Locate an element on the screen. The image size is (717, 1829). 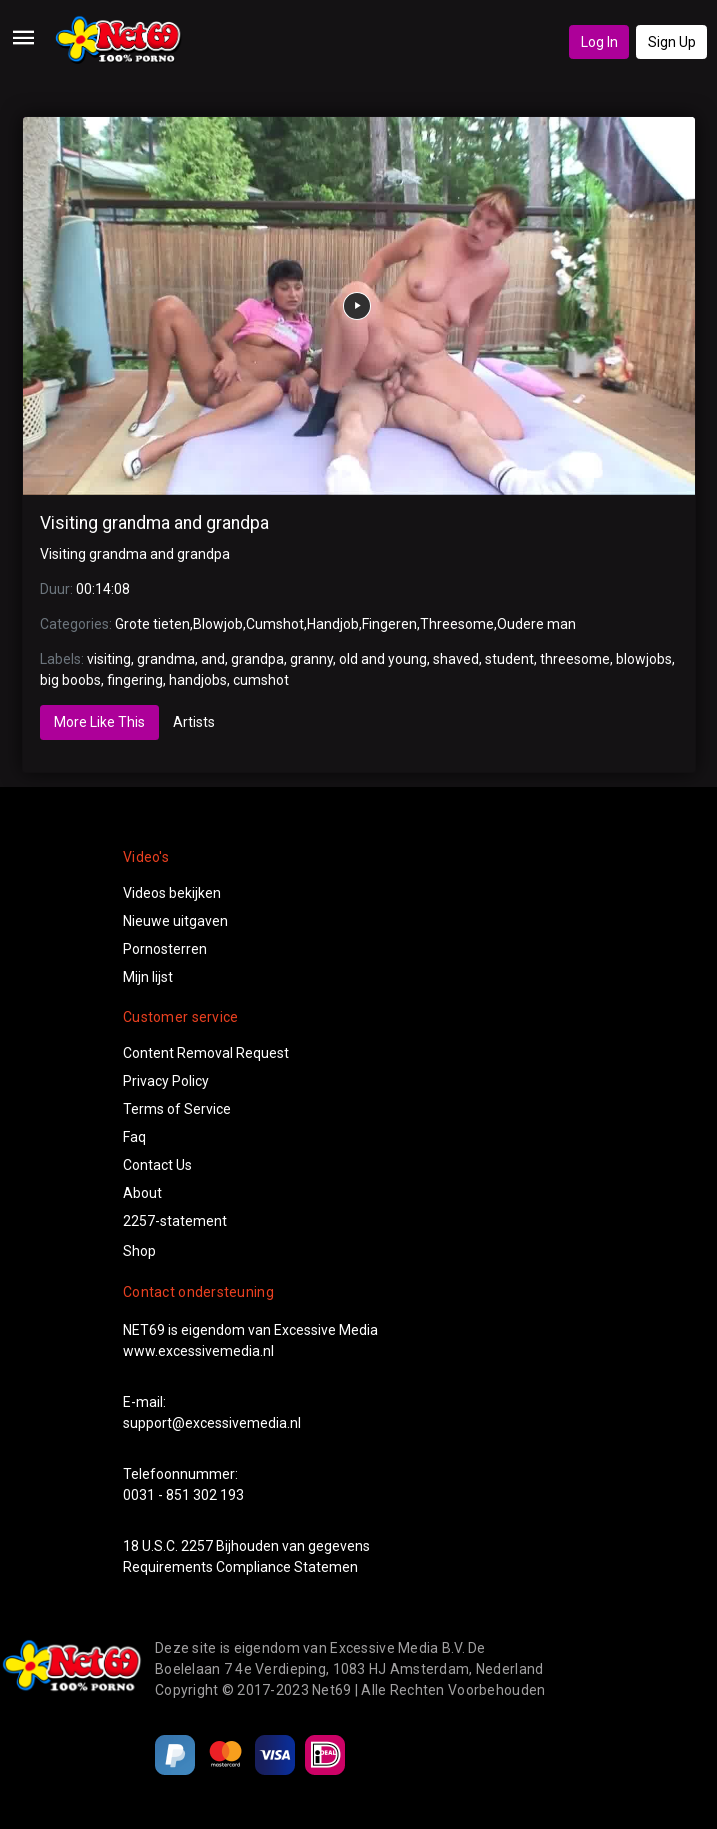
More Like This [tab] is located at coordinates (99, 722).